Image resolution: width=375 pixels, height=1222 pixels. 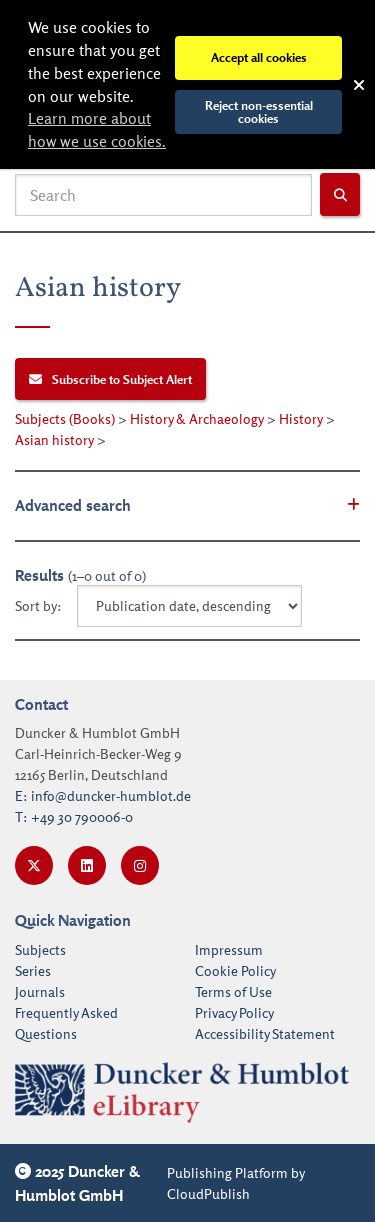 I want to click on Cookie Policy, so click(x=235, y=970).